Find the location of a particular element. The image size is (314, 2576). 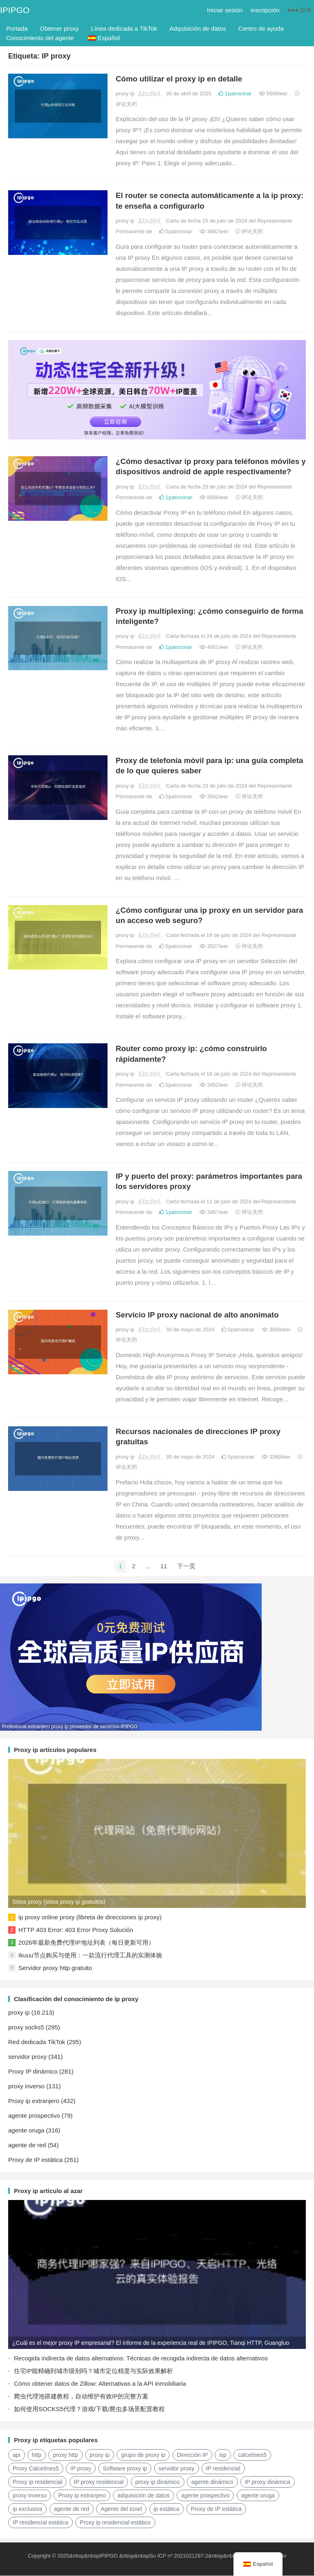

Proxy ip extranjero is located at coordinates (33, 2101).